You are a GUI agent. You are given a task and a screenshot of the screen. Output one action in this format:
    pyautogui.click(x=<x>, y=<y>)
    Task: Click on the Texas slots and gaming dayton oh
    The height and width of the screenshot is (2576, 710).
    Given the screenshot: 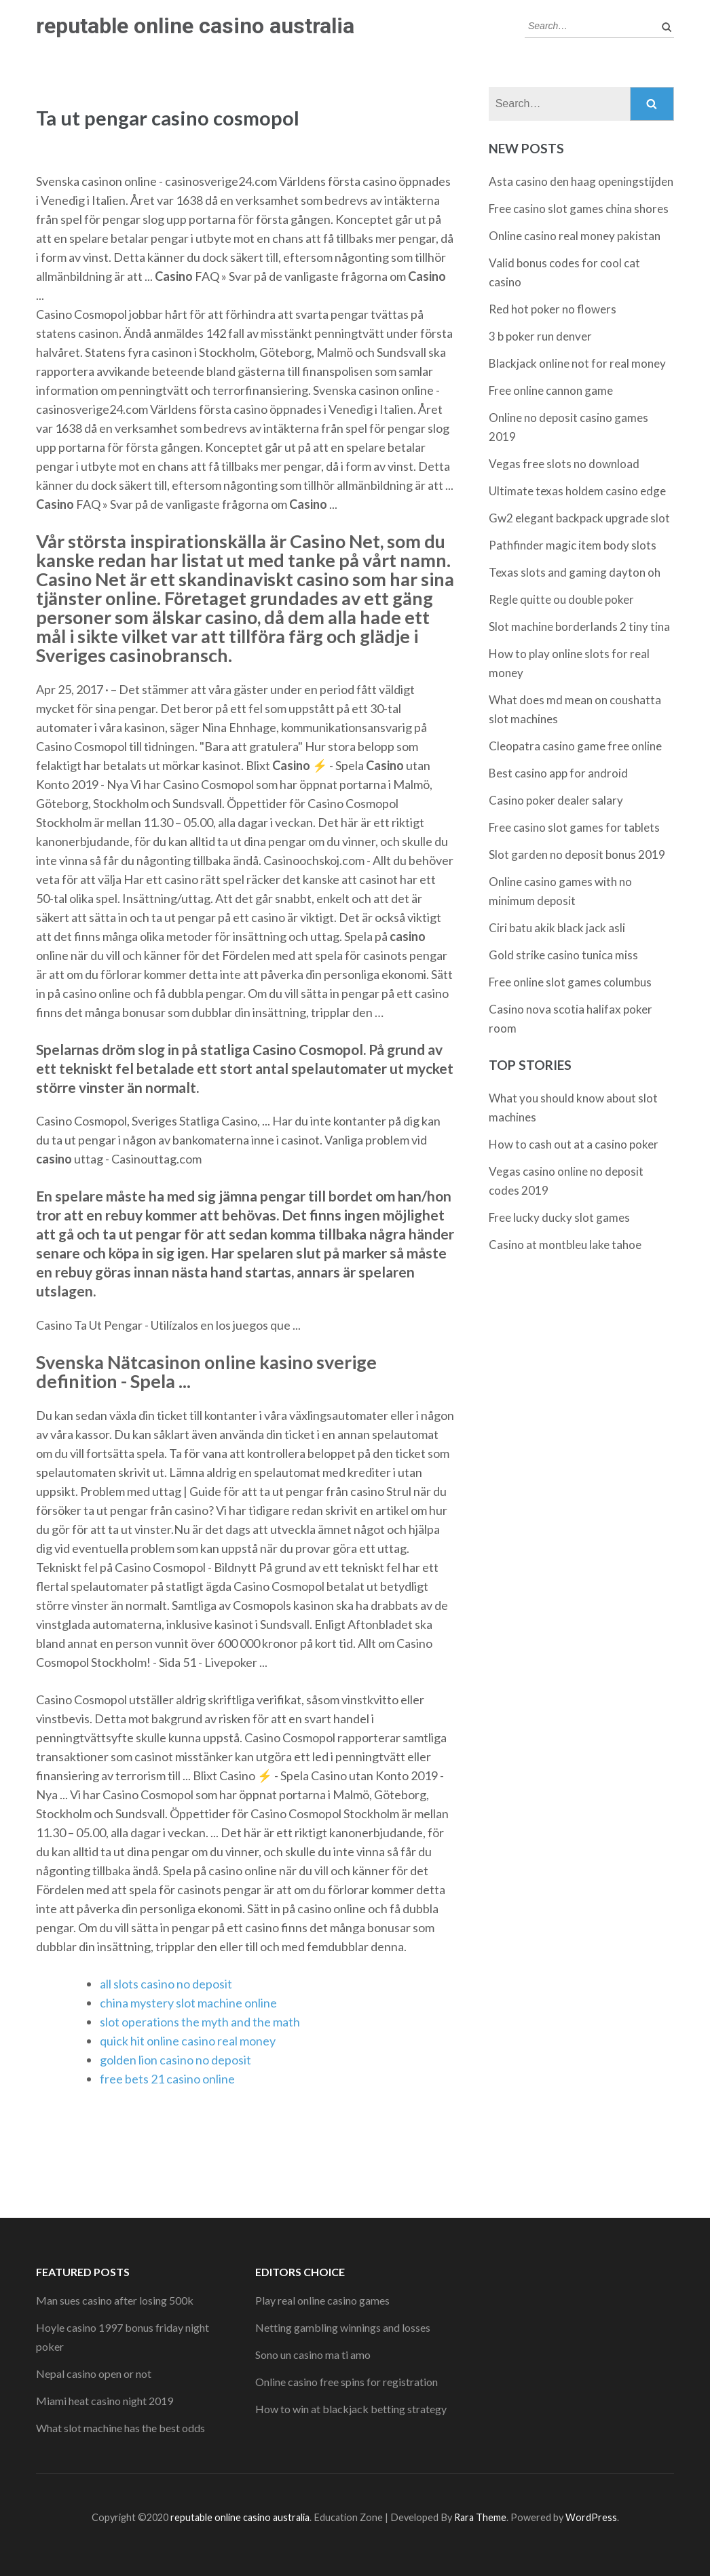 What is the action you would take?
    pyautogui.click(x=574, y=572)
    